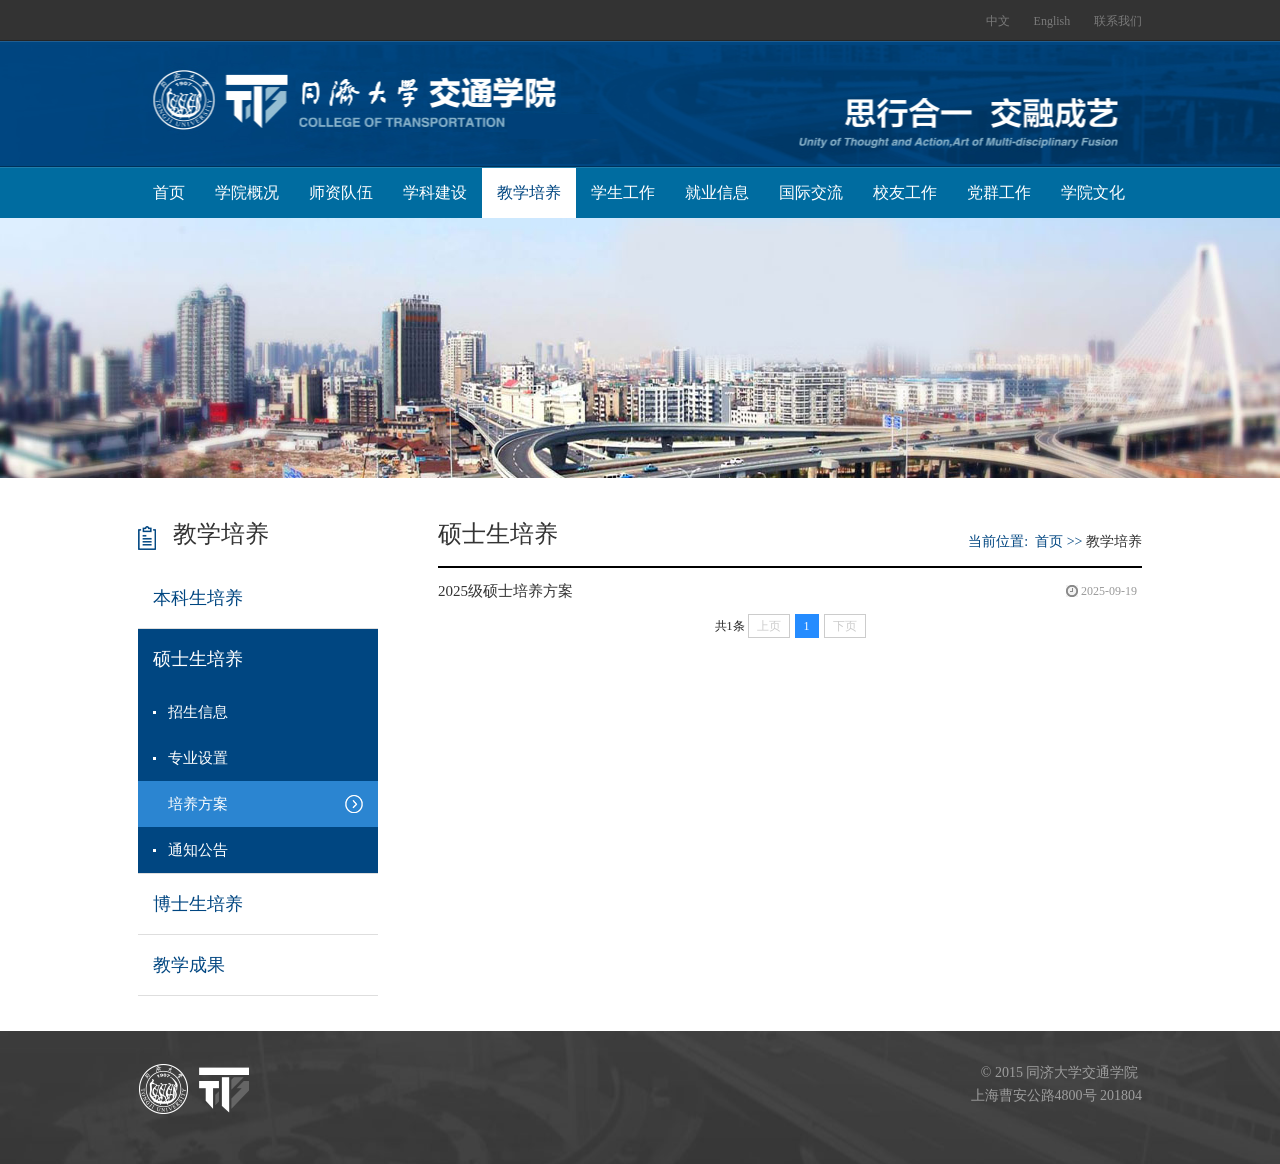 The width and height of the screenshot is (1280, 1164). I want to click on 中文, so click(998, 21).